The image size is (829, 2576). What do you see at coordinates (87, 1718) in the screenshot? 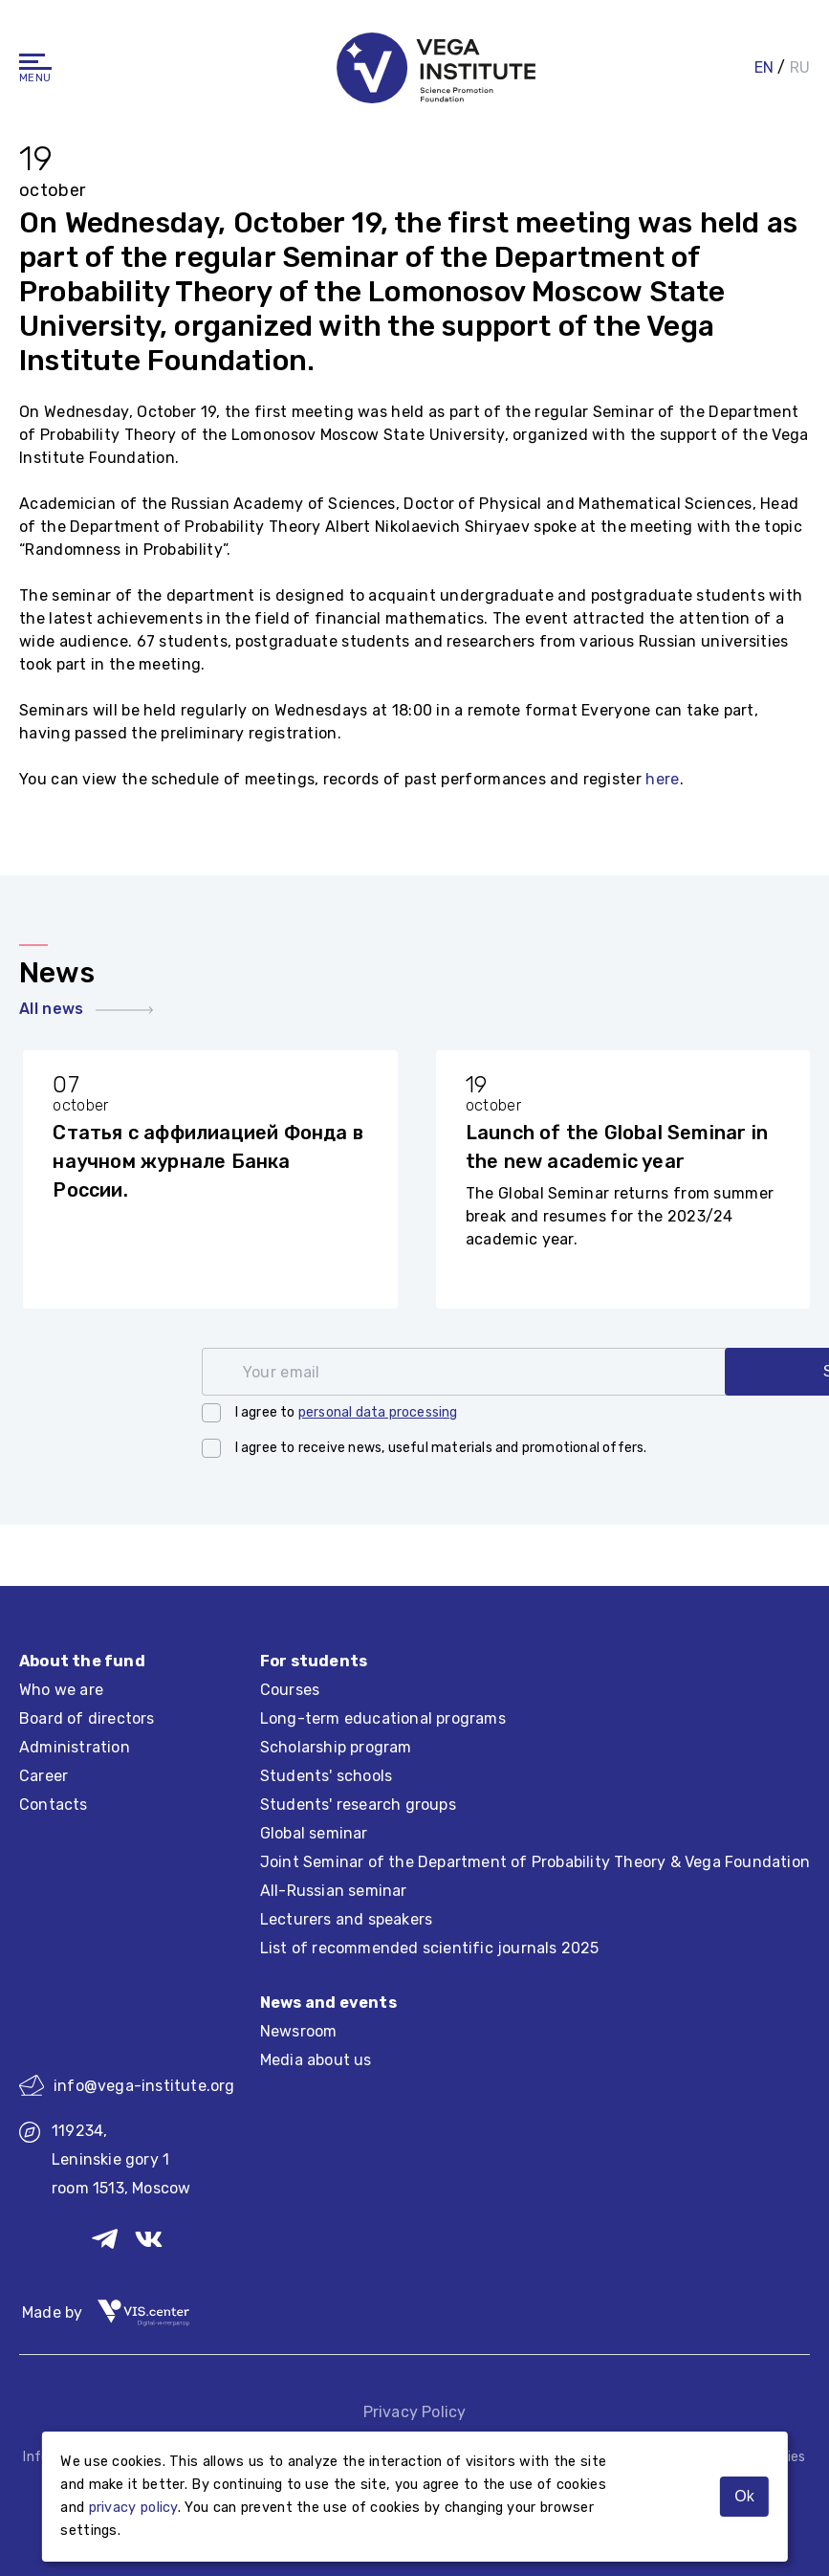
I see `Board of directors` at bounding box center [87, 1718].